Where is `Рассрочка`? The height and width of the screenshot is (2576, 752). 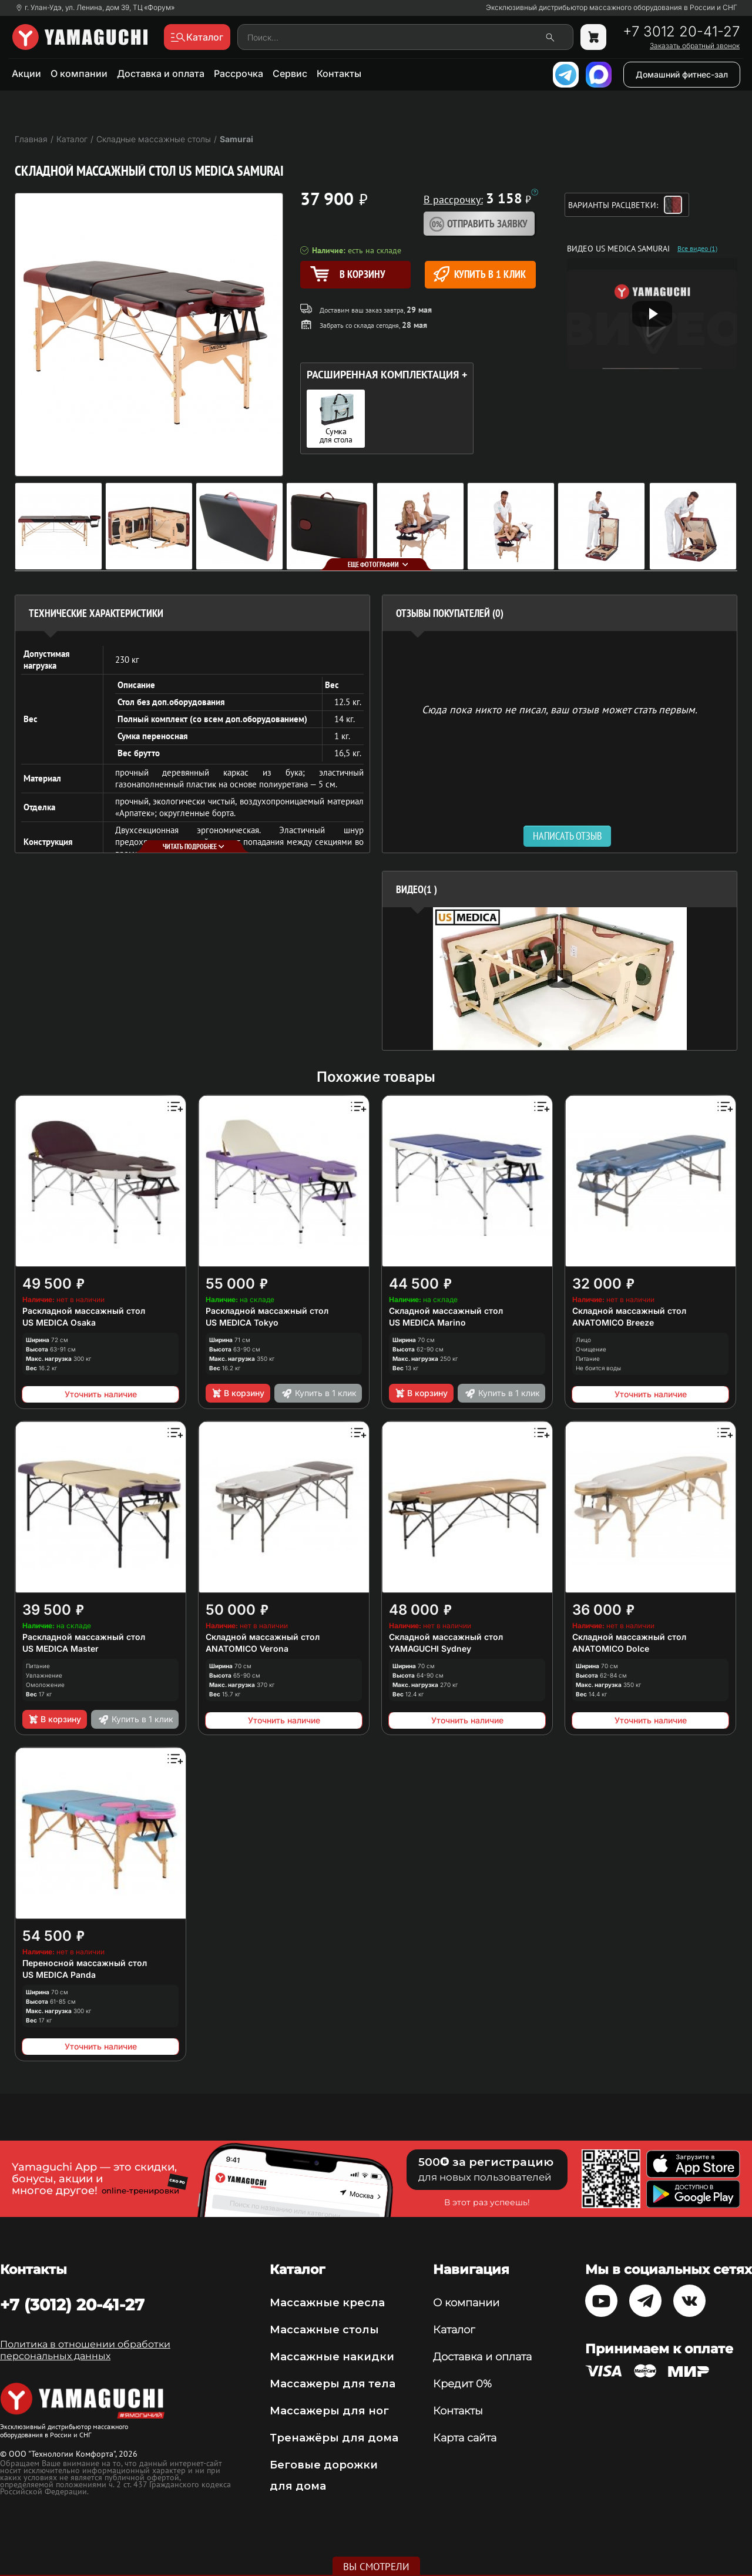
Рассрочка is located at coordinates (238, 73).